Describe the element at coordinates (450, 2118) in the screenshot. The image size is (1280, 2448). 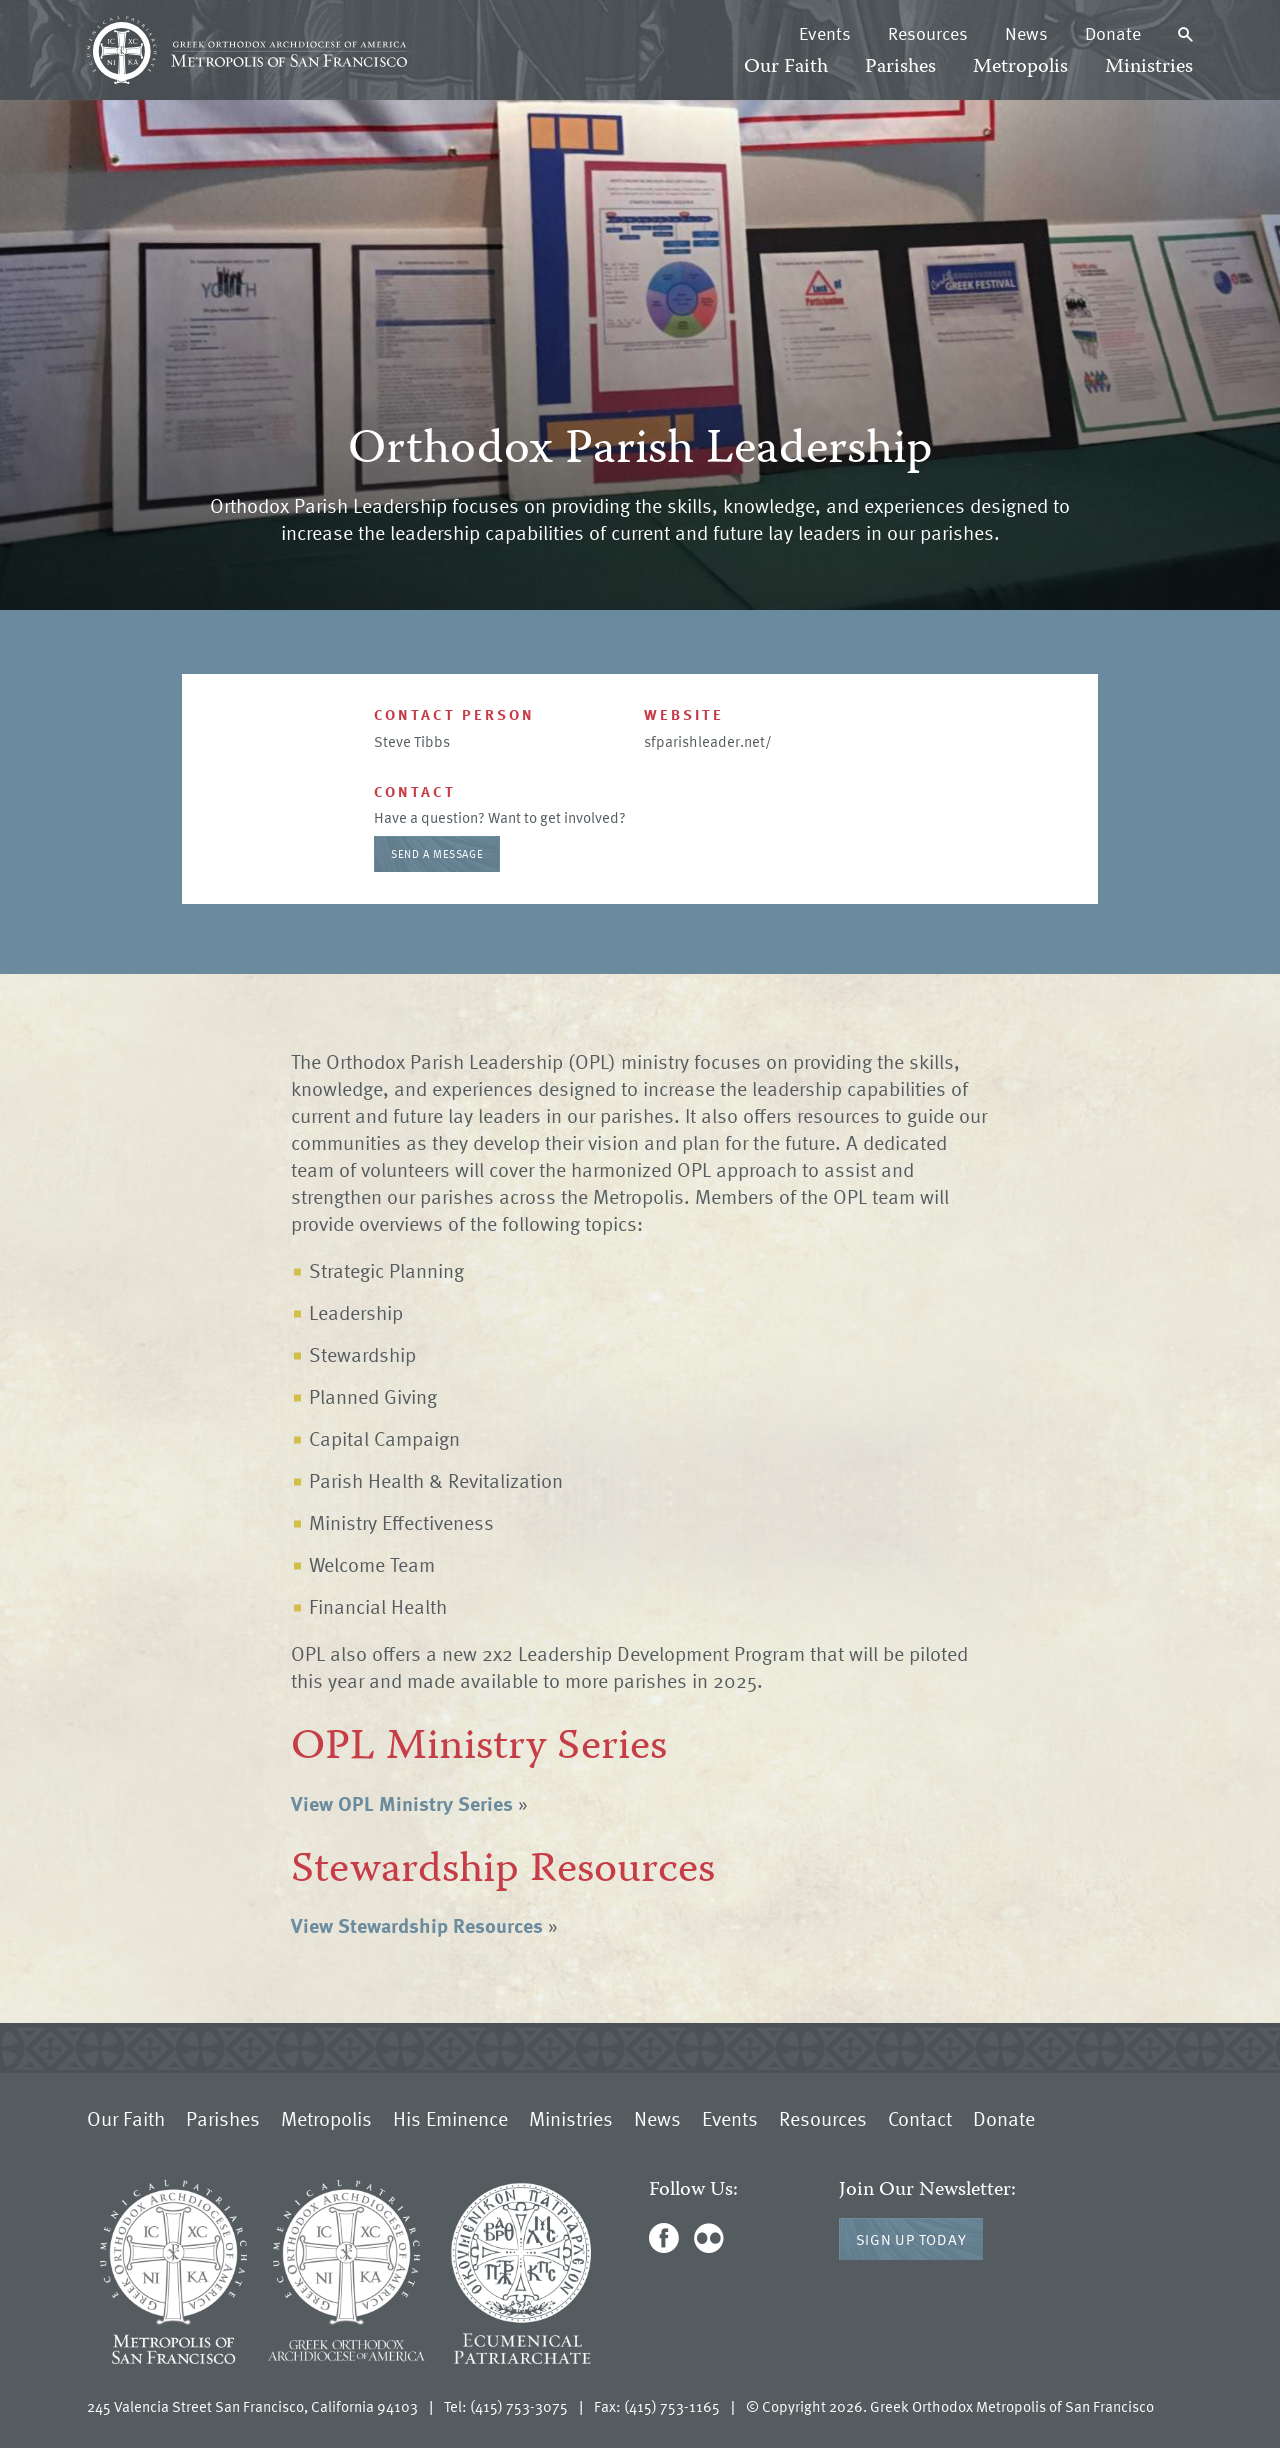
I see `His Eminence` at that location.